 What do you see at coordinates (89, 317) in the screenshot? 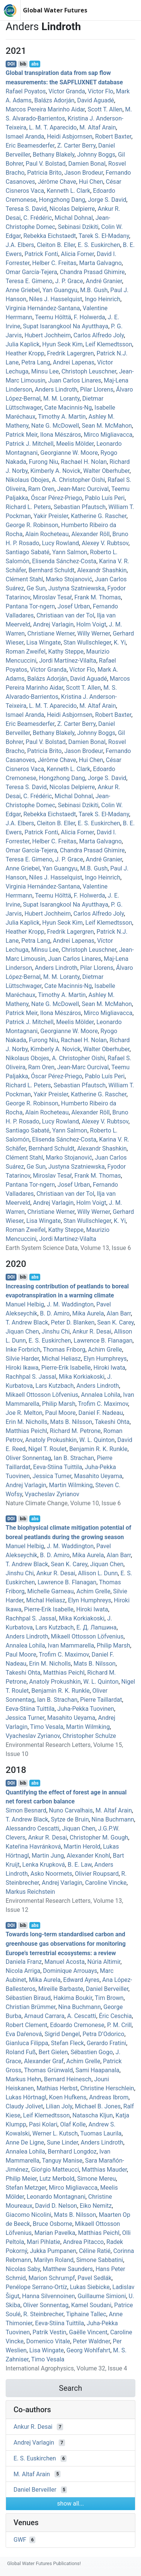
I see `F. Holwerda` at bounding box center [89, 317].